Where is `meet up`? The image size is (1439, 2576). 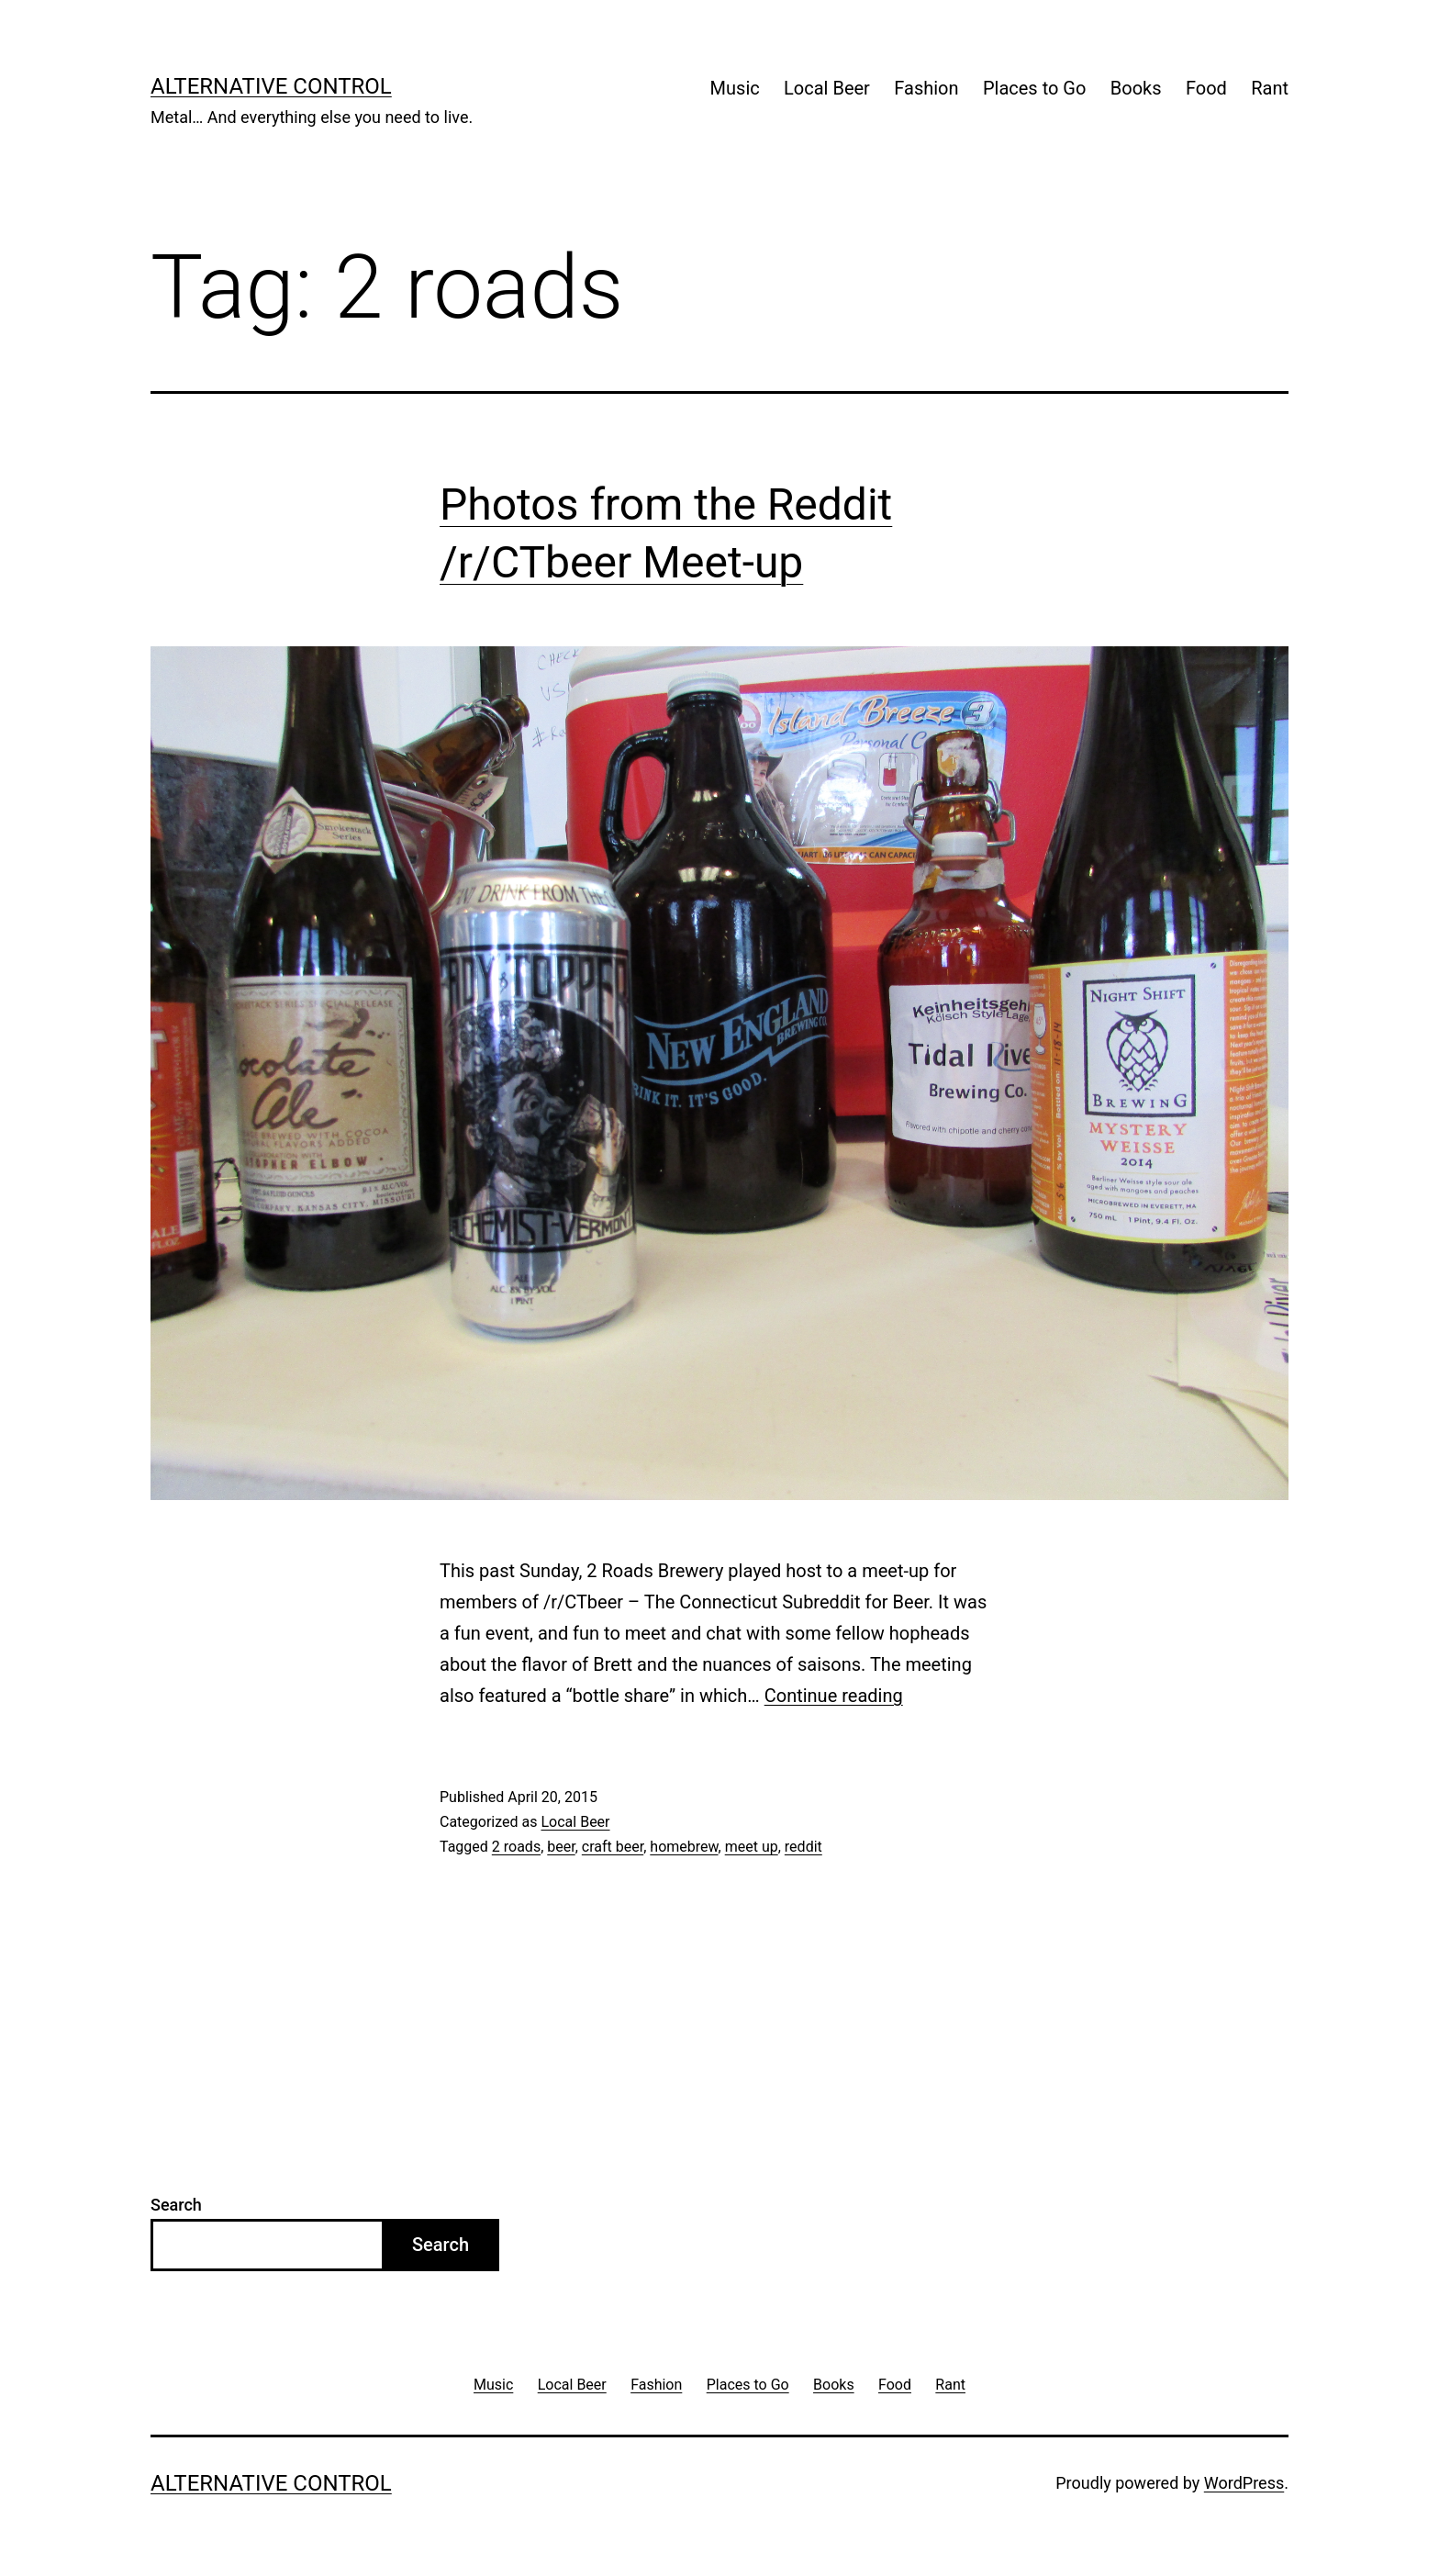 meet up is located at coordinates (751, 1846).